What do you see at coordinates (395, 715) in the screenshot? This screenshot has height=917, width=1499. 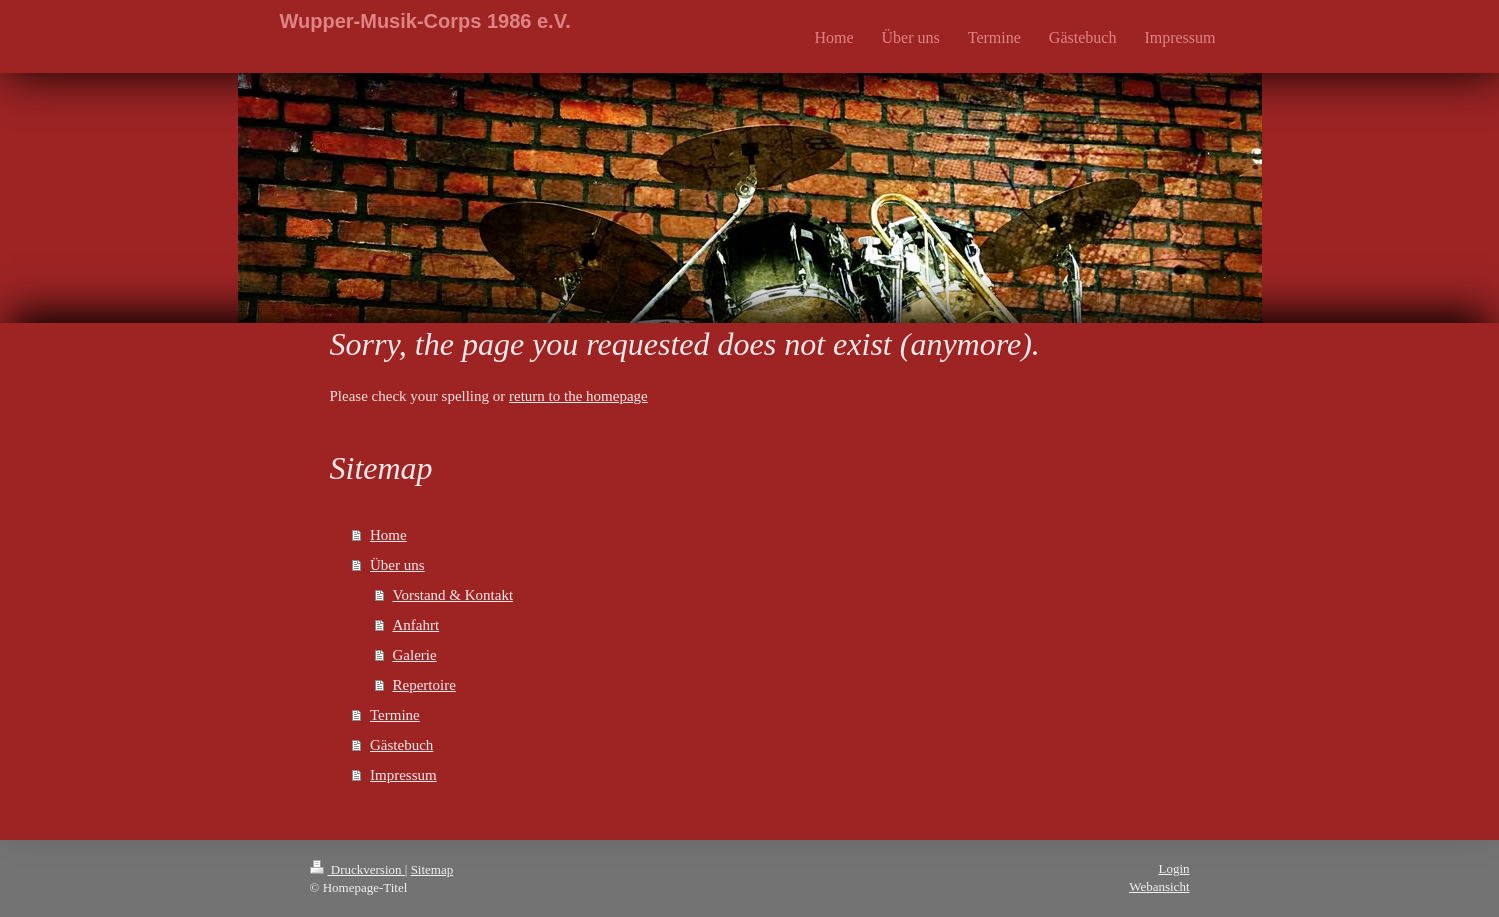 I see `Termine` at bounding box center [395, 715].